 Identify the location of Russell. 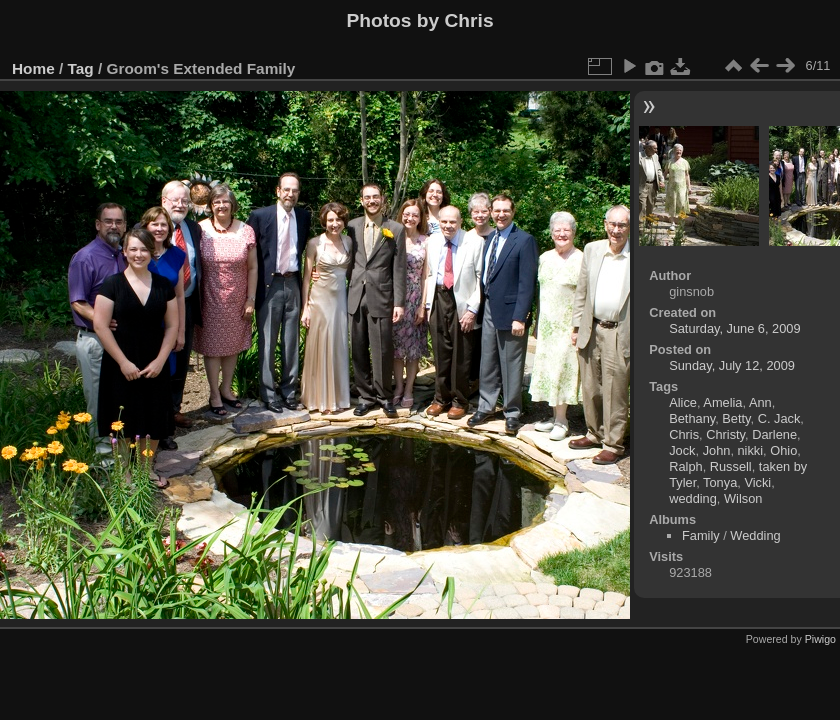
(731, 466).